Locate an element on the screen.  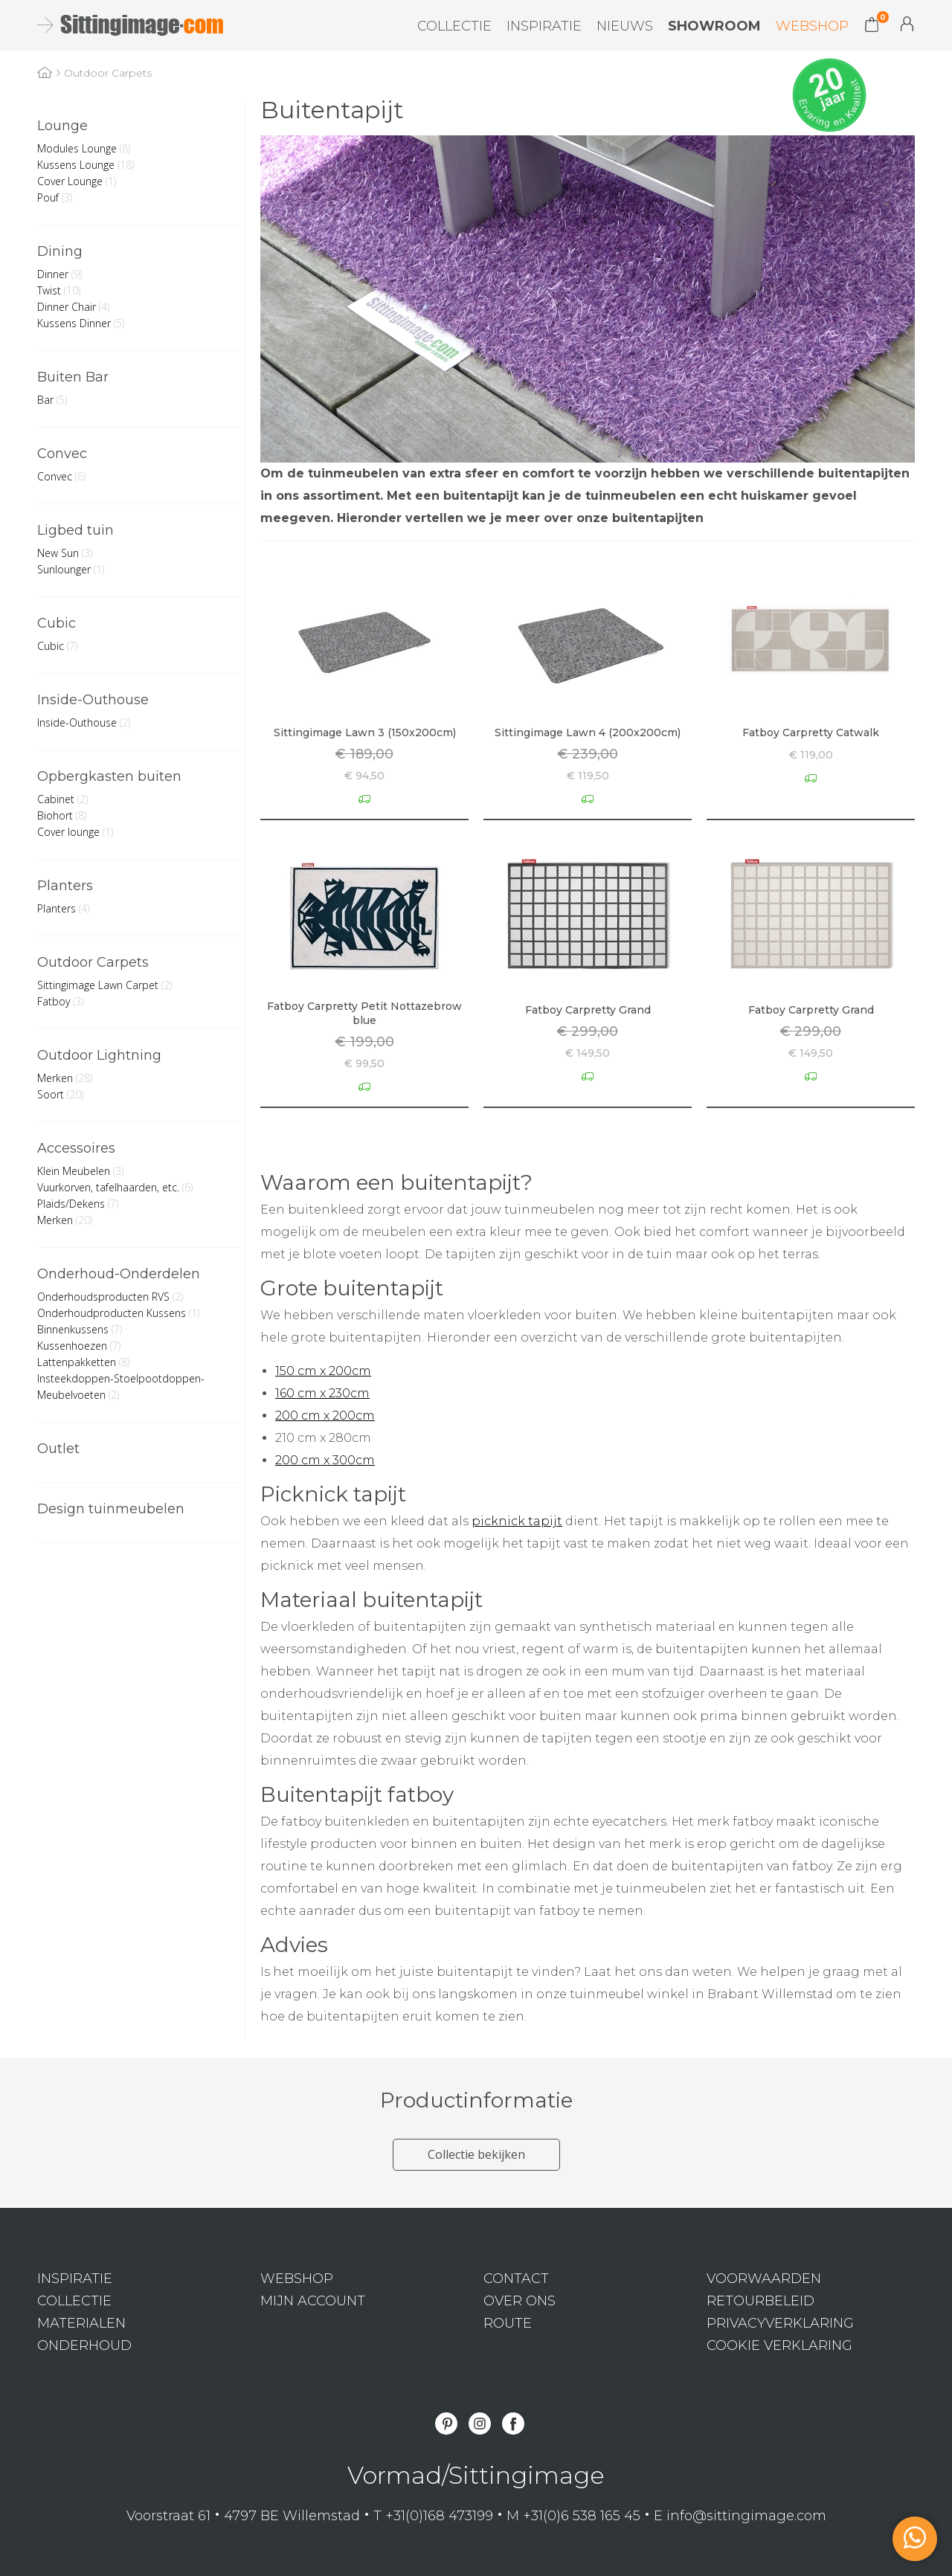
160 cm x 230cm is located at coordinates (322, 1393).